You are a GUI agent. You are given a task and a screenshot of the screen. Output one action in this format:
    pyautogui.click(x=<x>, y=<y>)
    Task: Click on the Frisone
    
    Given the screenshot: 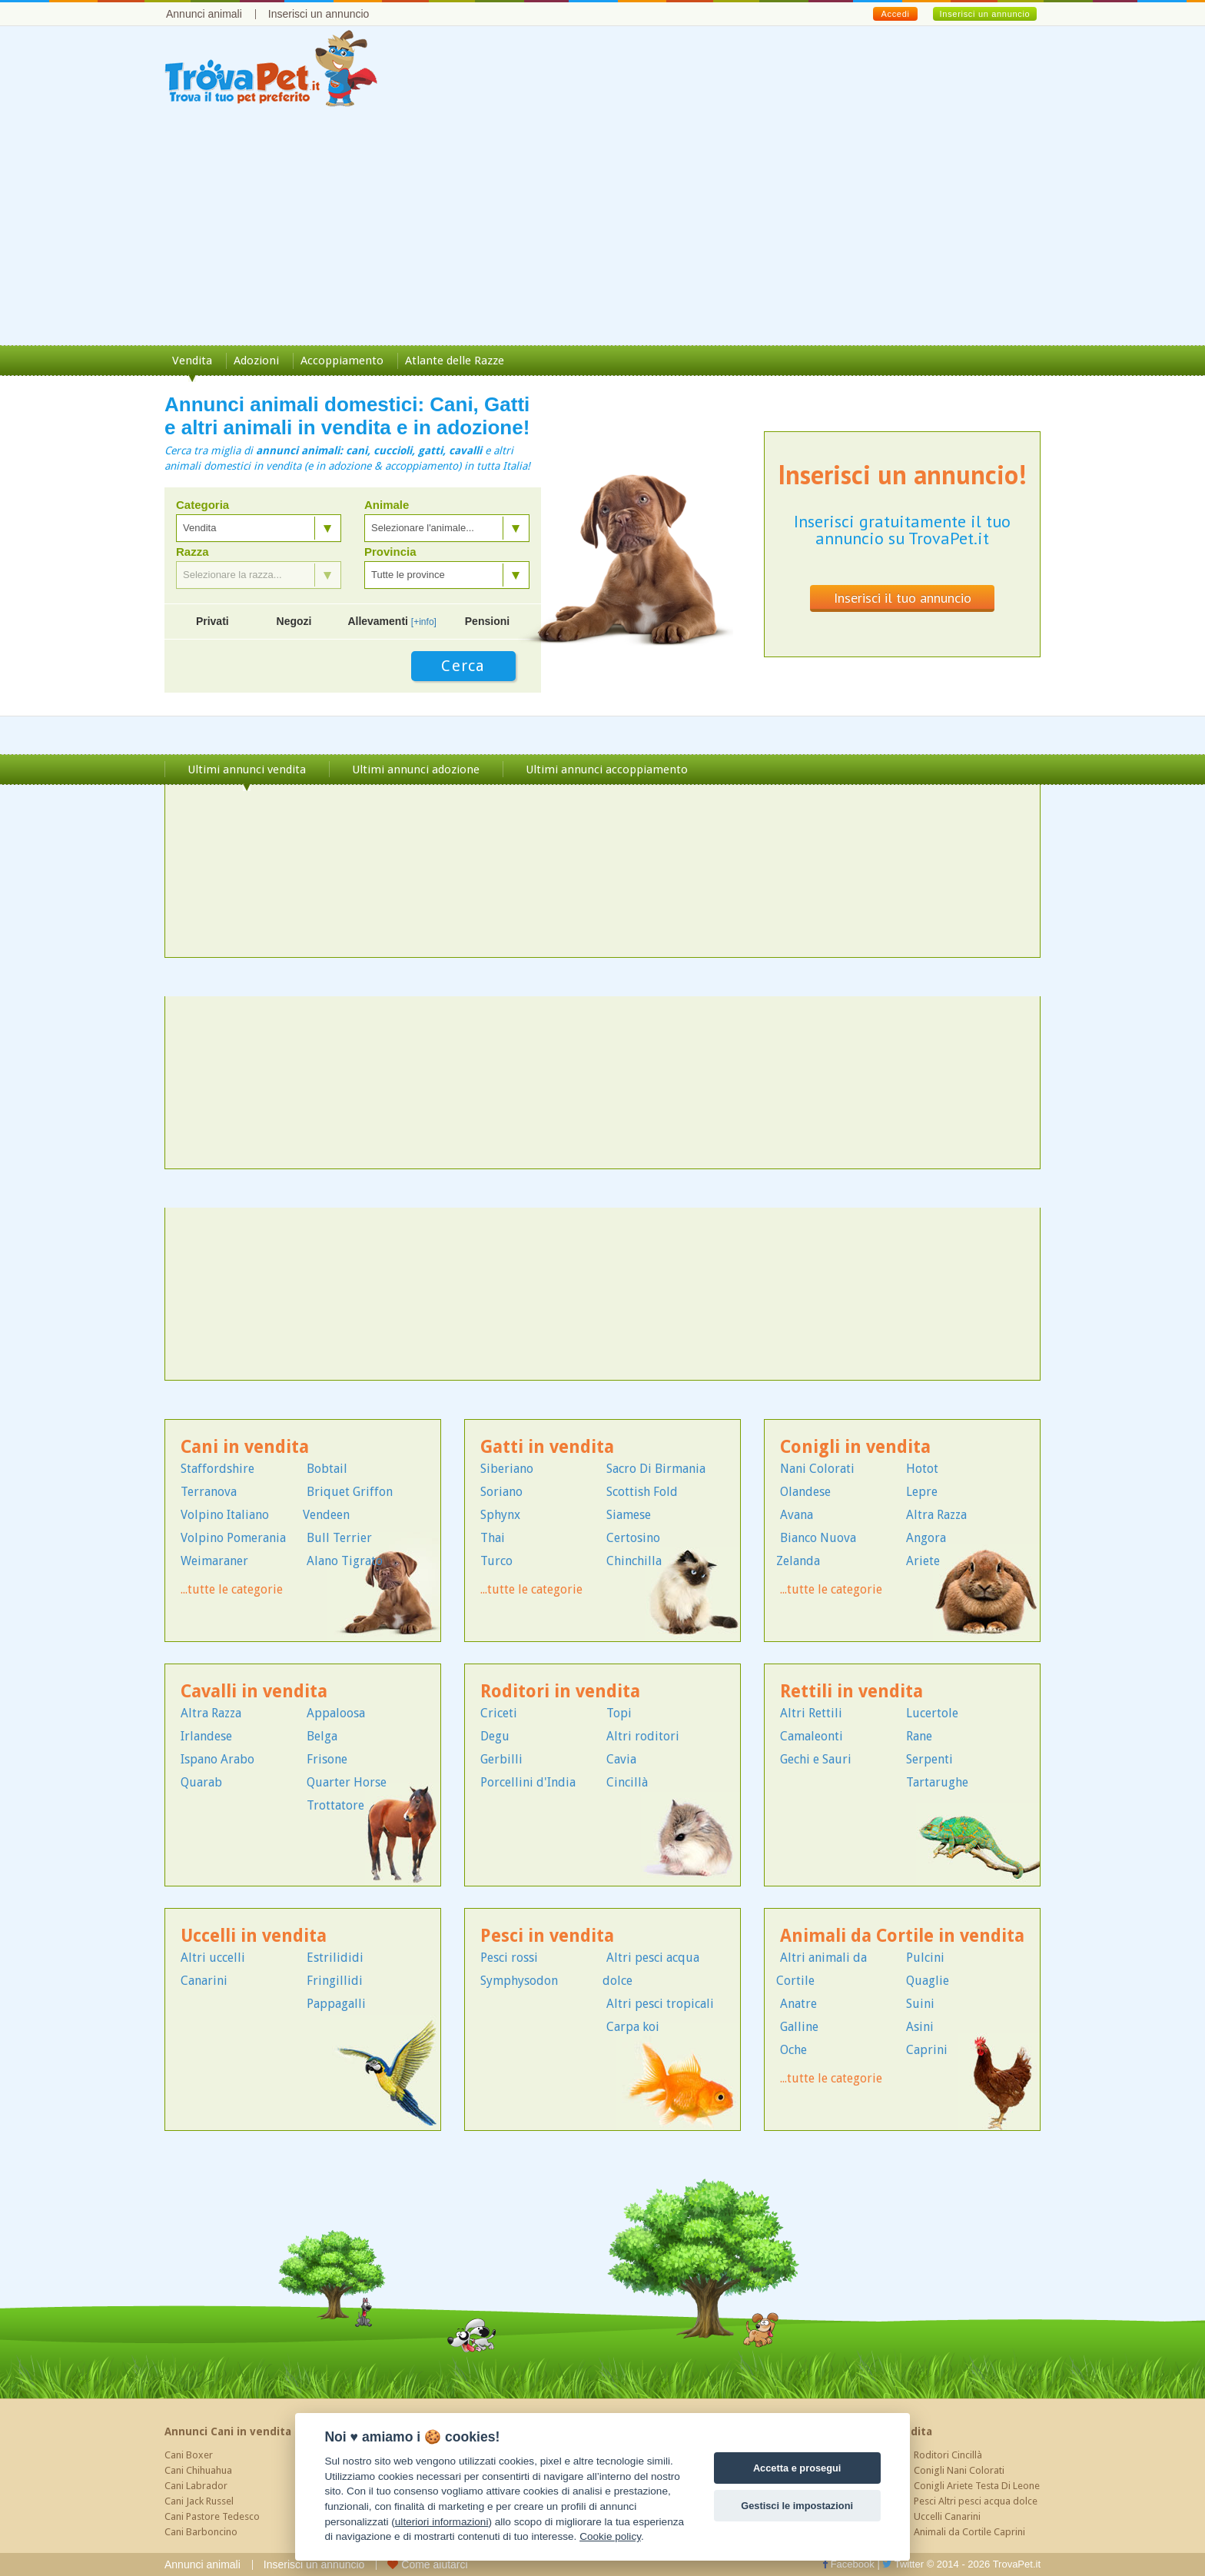 What is the action you would take?
    pyautogui.click(x=327, y=1759)
    